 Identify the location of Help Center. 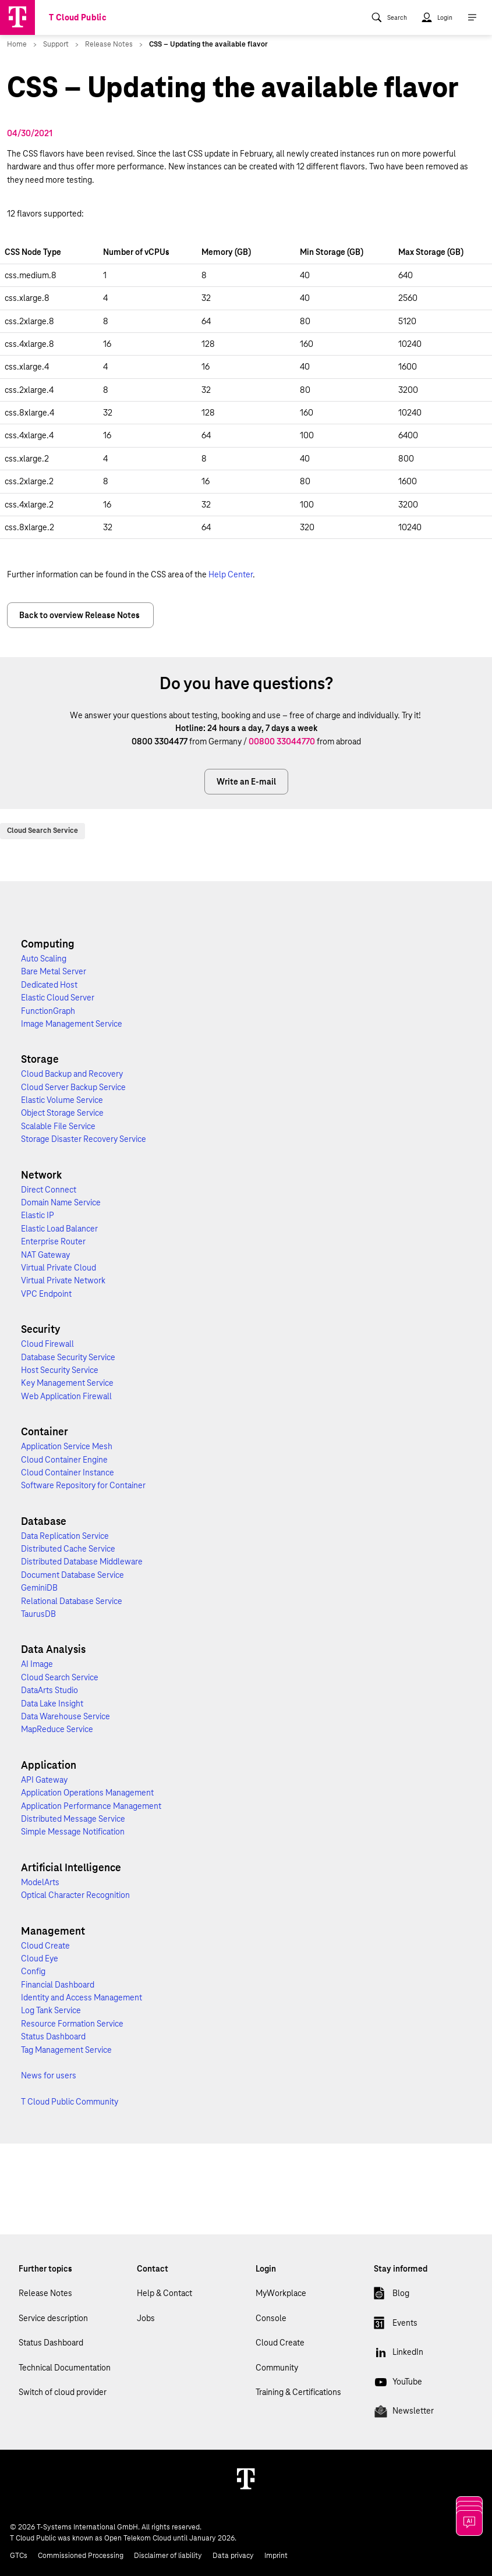
(230, 574).